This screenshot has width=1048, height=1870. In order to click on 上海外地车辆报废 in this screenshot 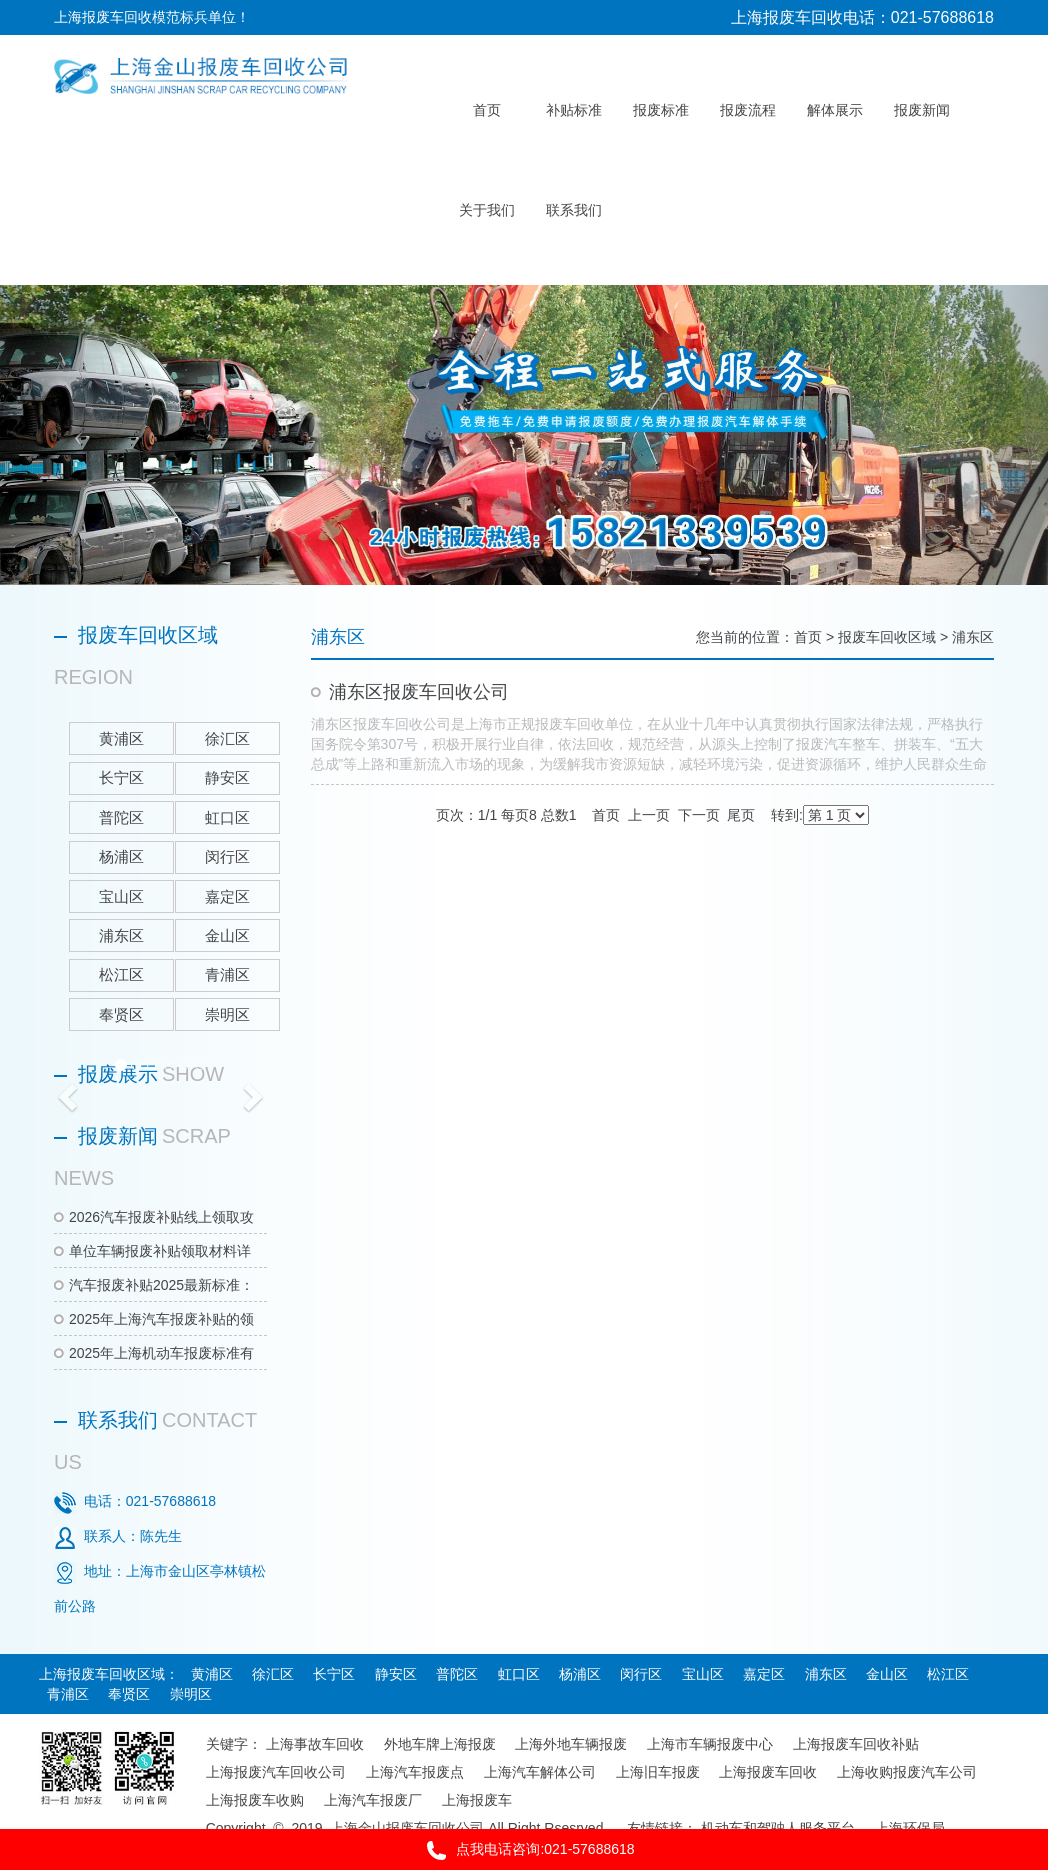, I will do `click(571, 1744)`.